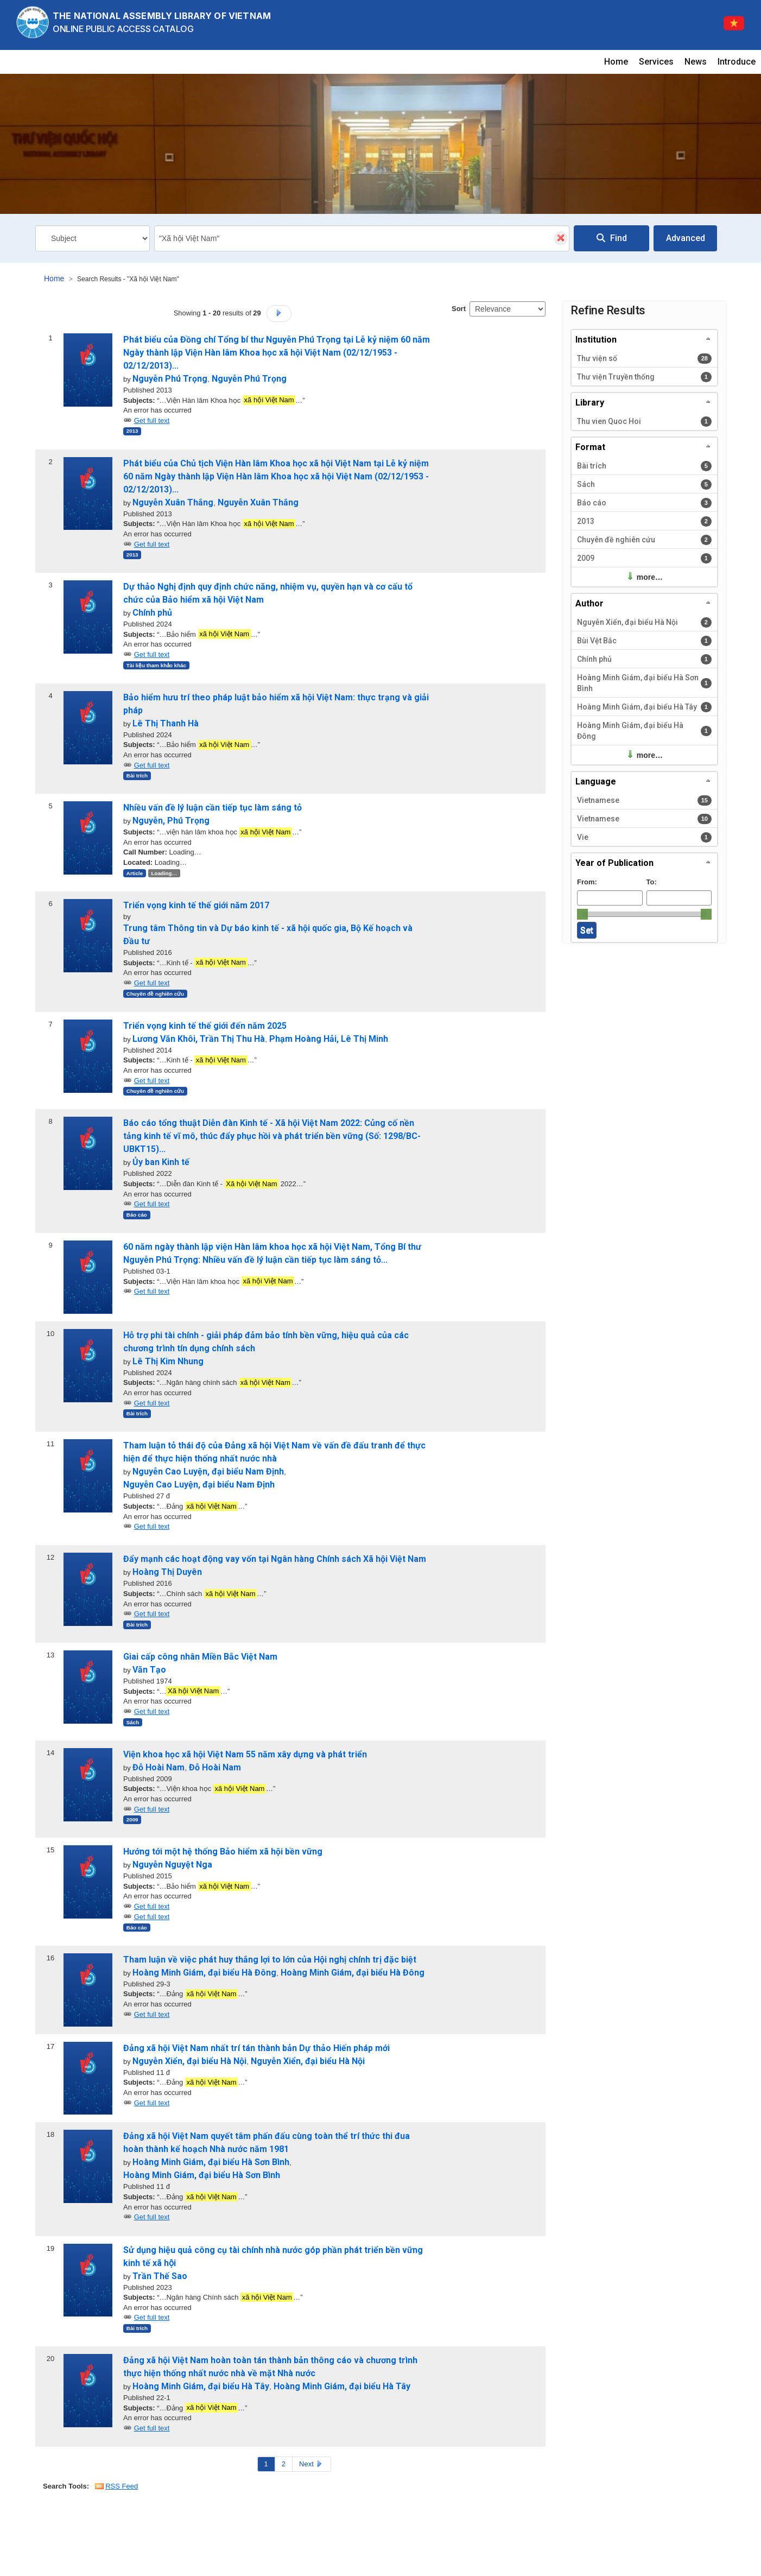  I want to click on Lê Thị Kim Nhung, so click(168, 1361).